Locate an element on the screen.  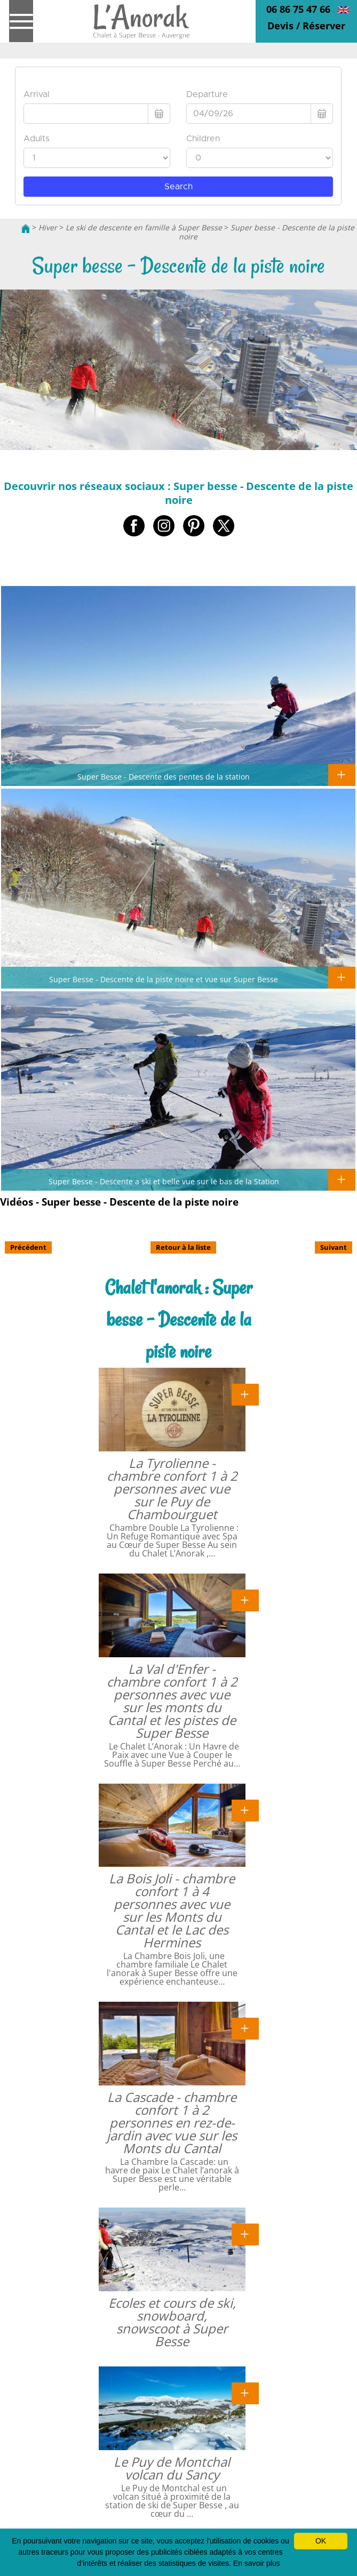
Super Besse - Descente des pentes de la station is located at coordinates (163, 776).